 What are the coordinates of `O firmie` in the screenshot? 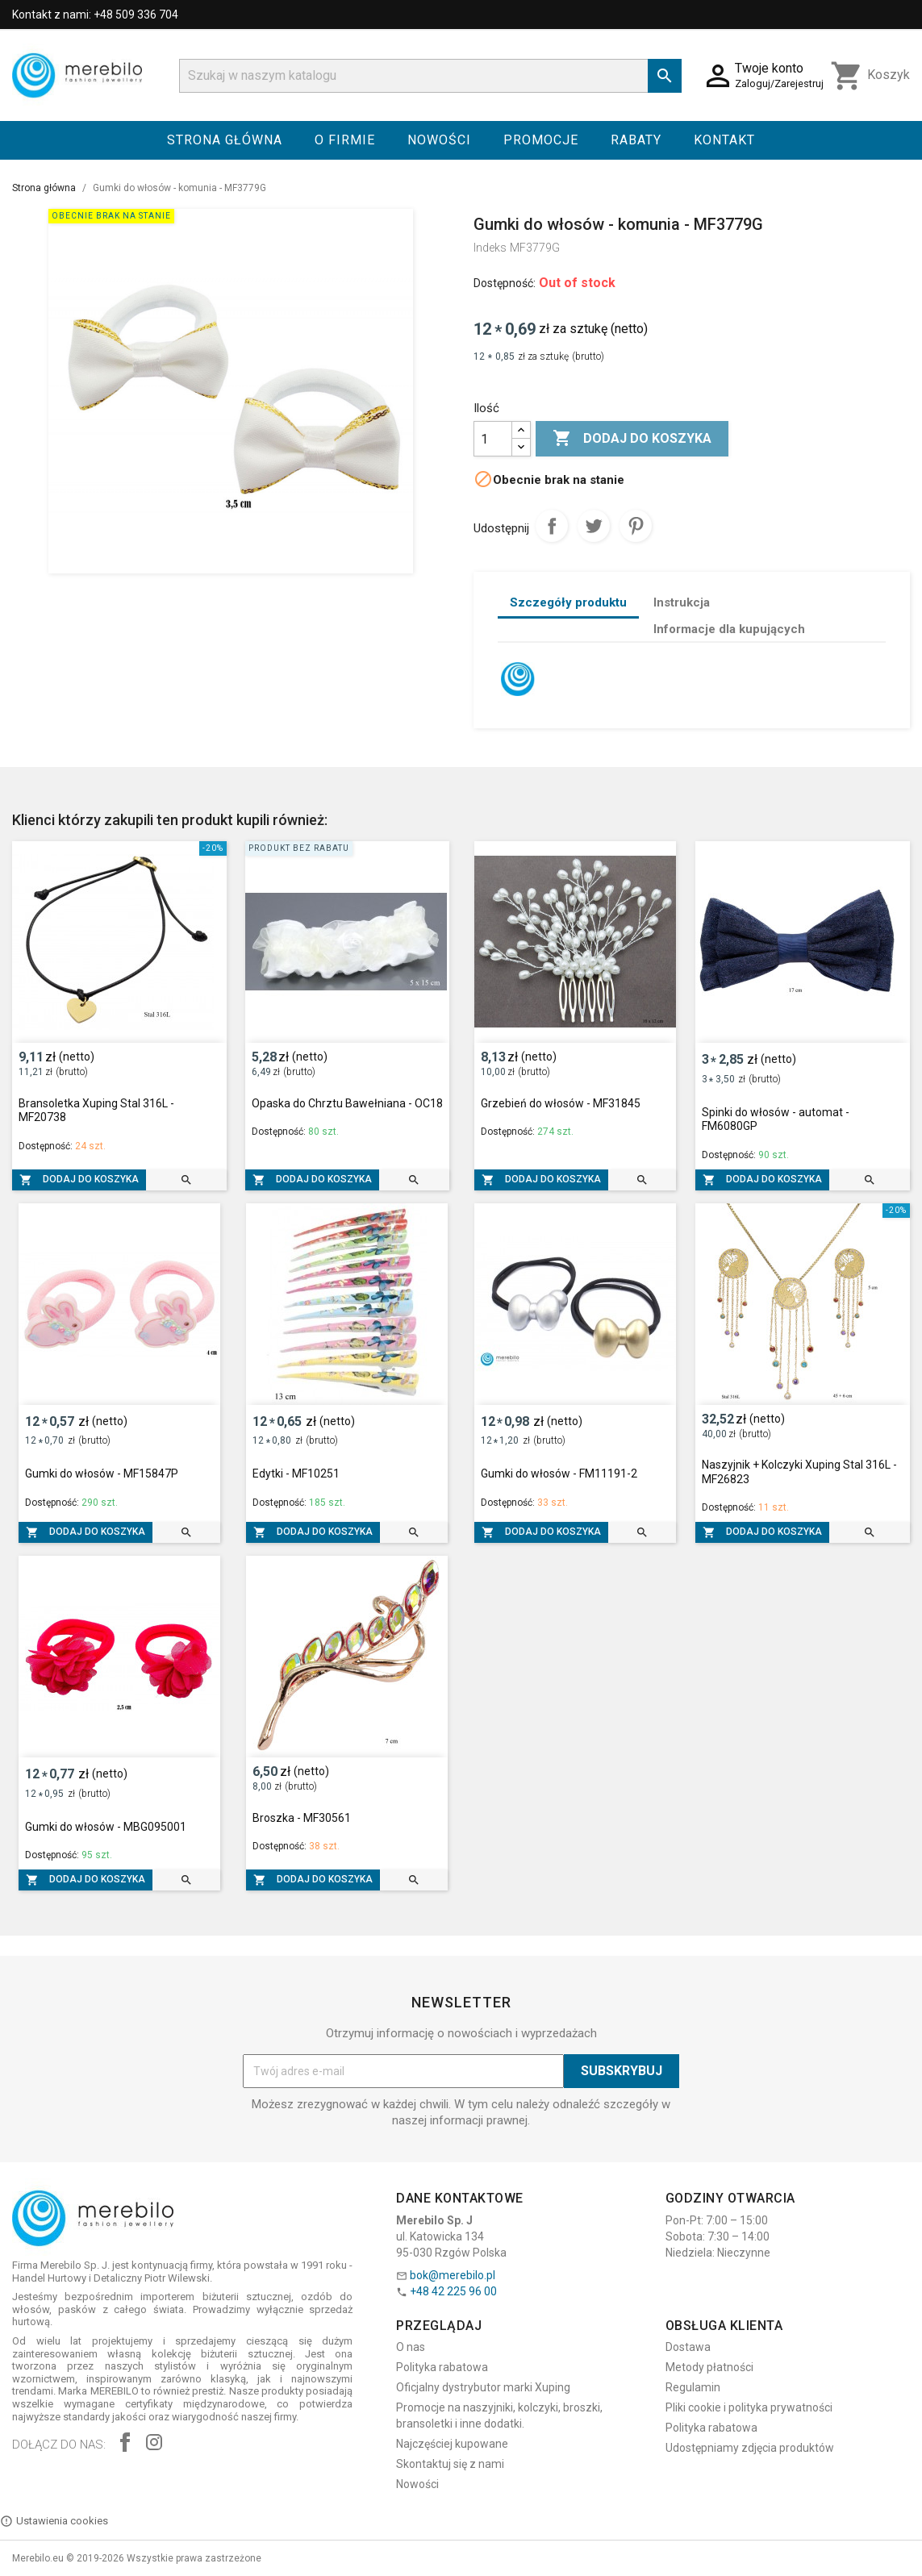 It's located at (345, 140).